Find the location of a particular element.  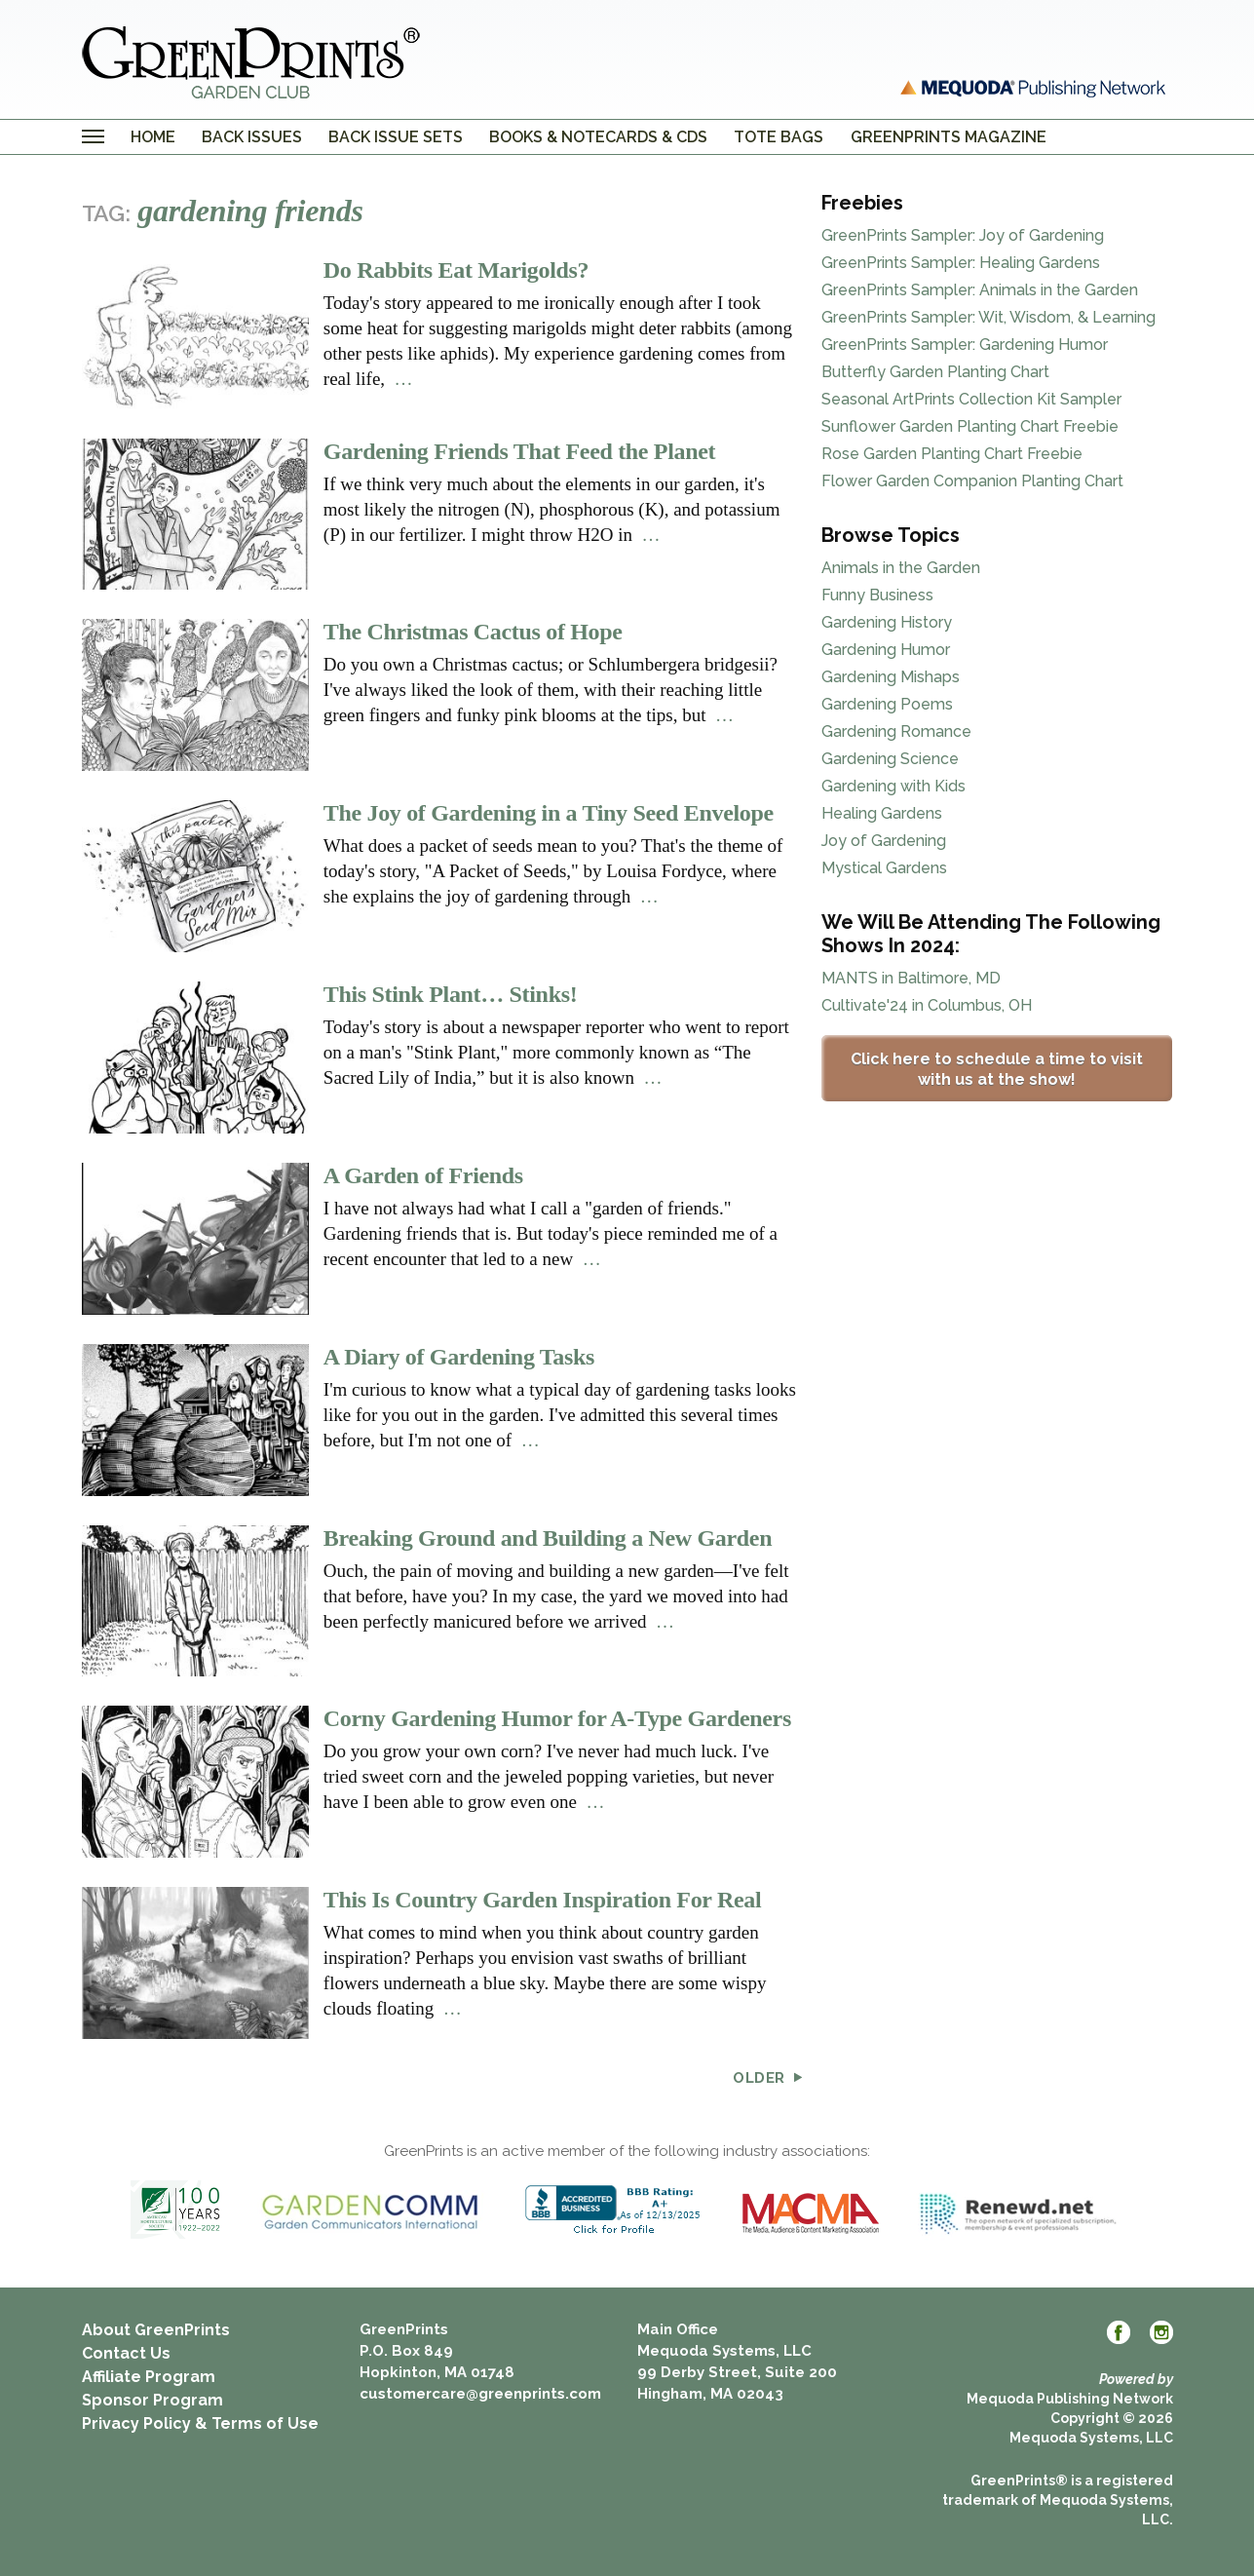

Contact Us is located at coordinates (126, 2353).